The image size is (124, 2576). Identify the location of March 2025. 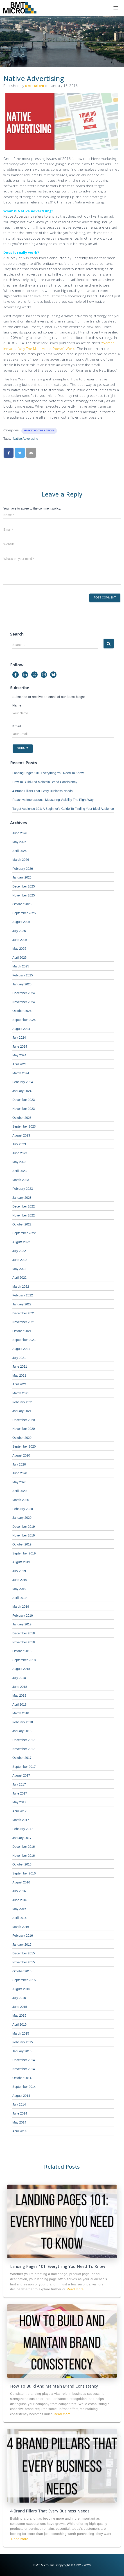
(20, 966).